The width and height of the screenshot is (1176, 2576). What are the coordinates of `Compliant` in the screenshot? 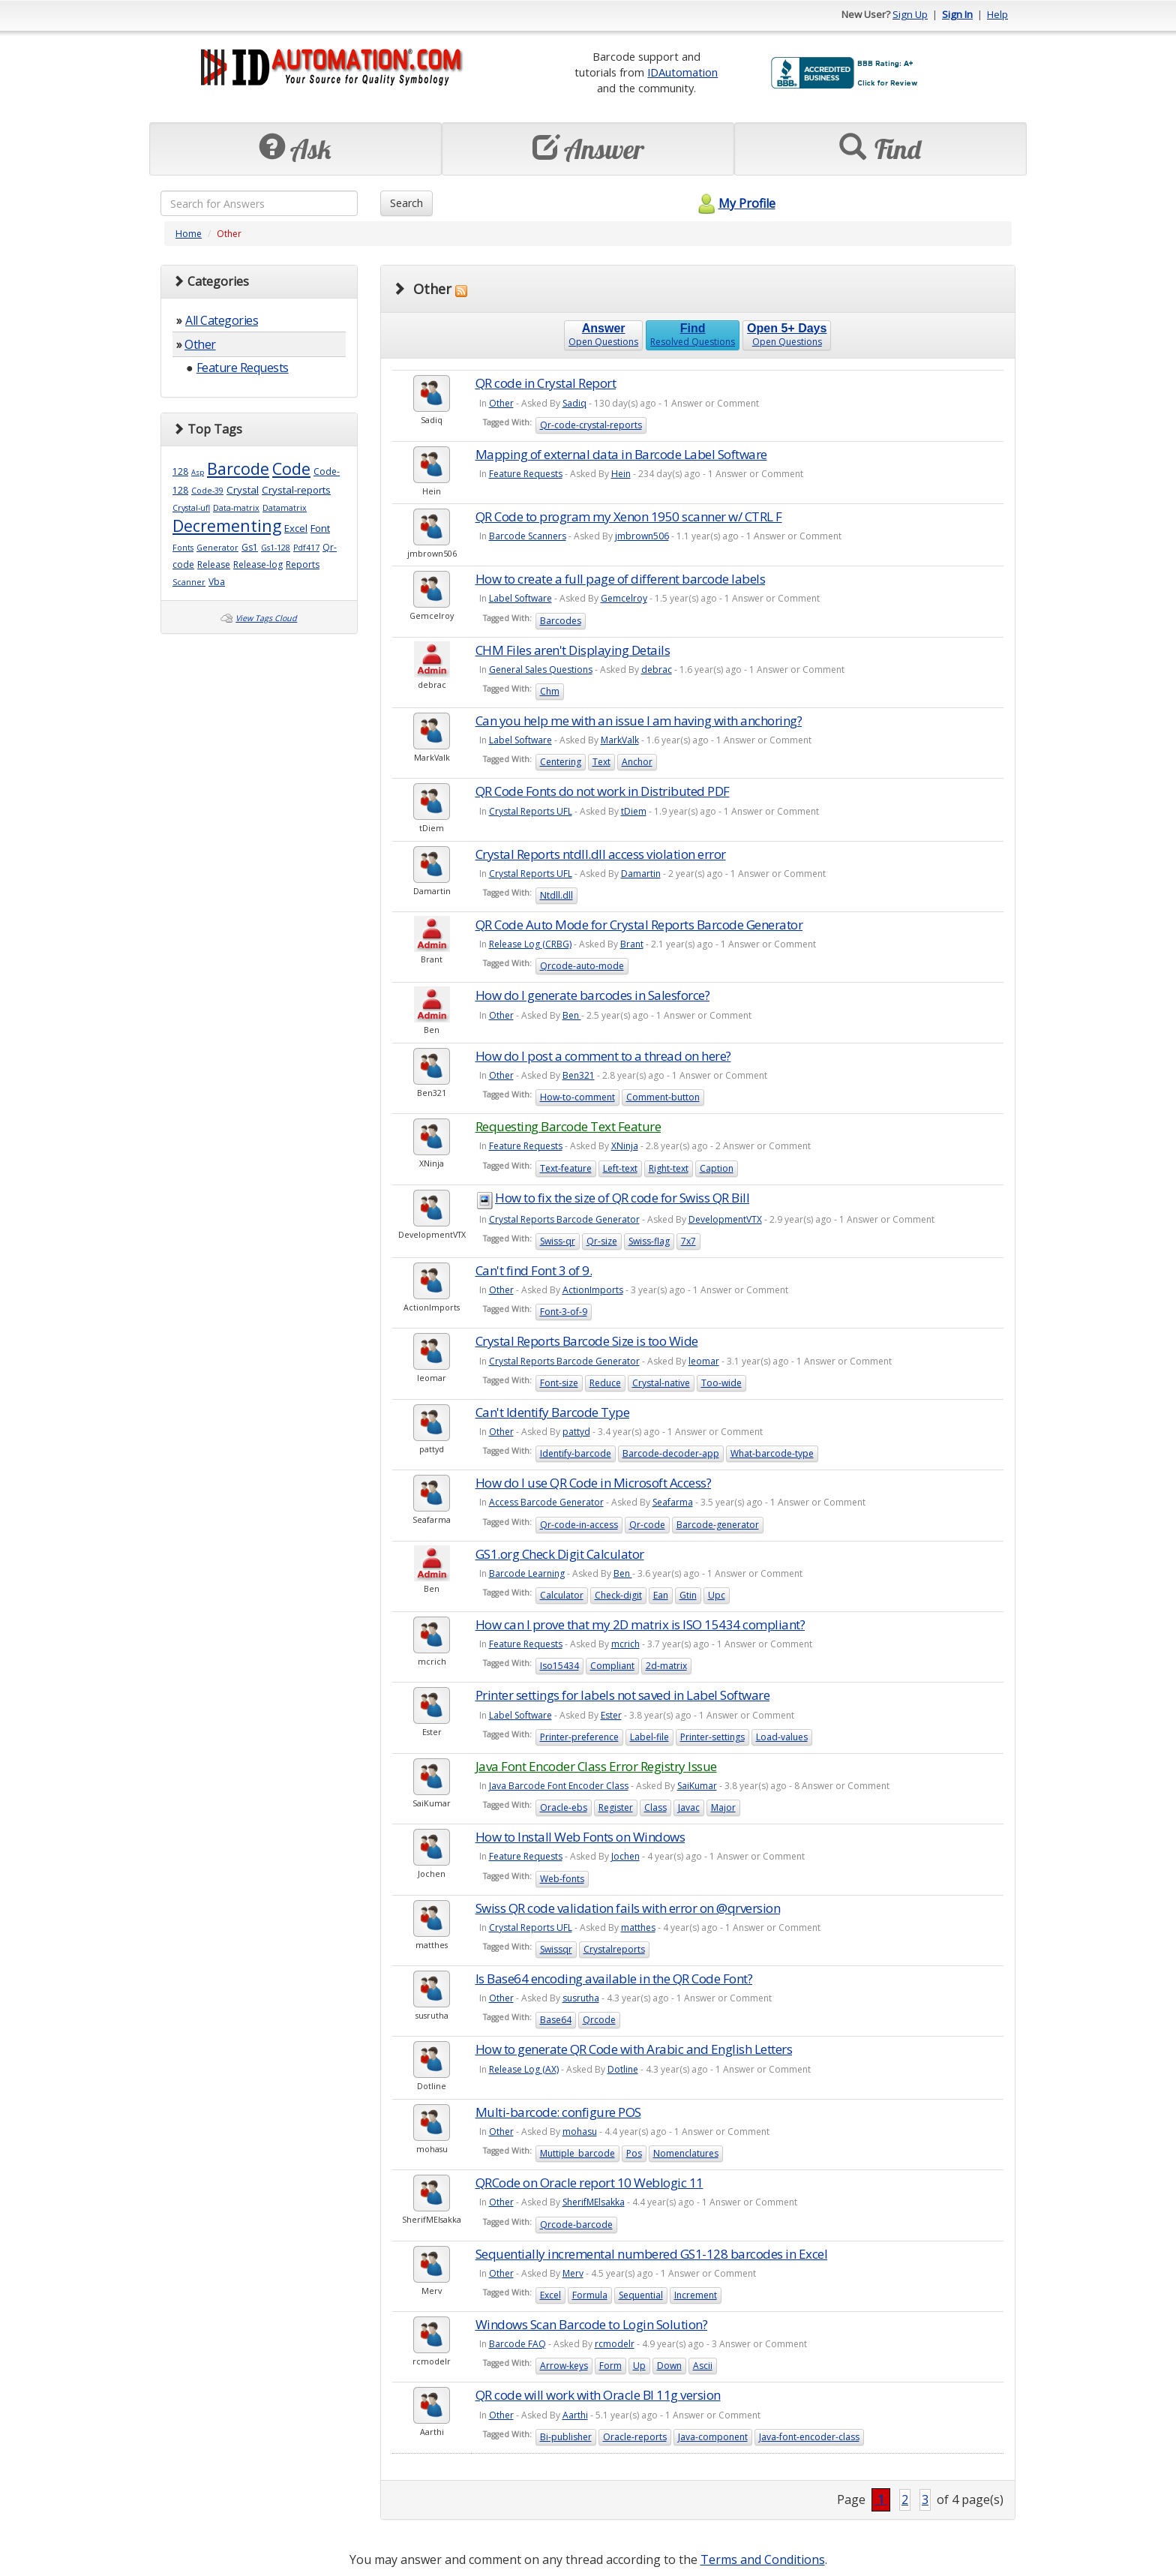 It's located at (612, 1665).